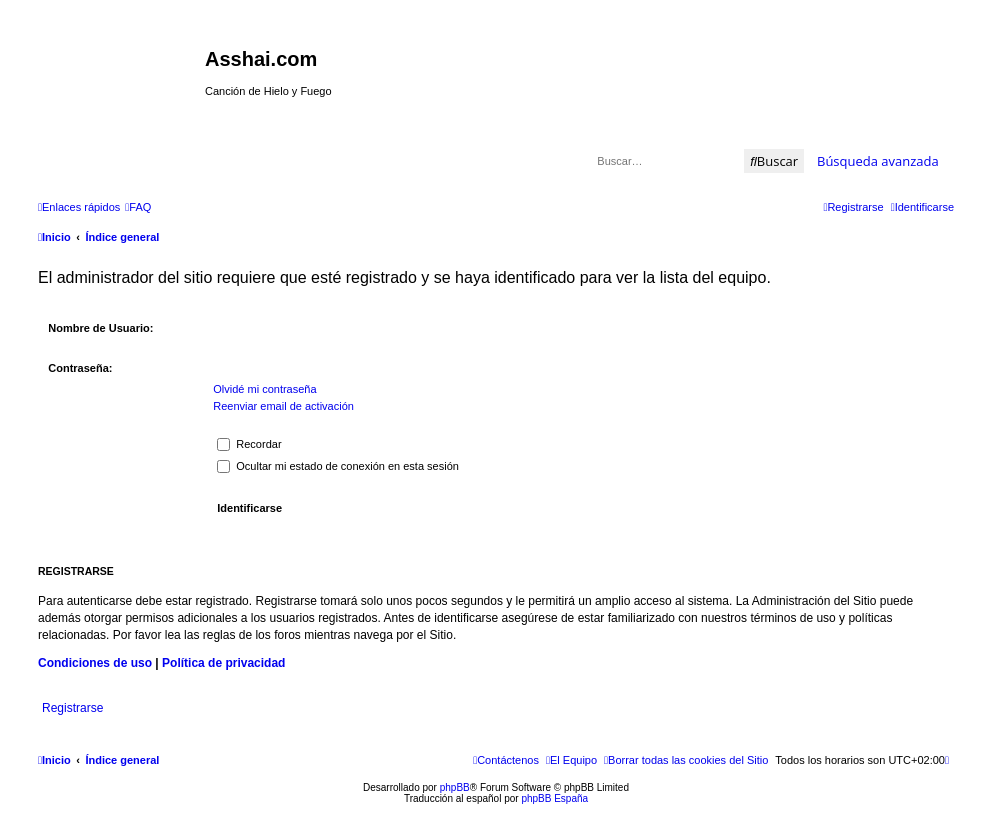 The height and width of the screenshot is (837, 992). What do you see at coordinates (283, 406) in the screenshot?
I see `Reenviar email de activación` at bounding box center [283, 406].